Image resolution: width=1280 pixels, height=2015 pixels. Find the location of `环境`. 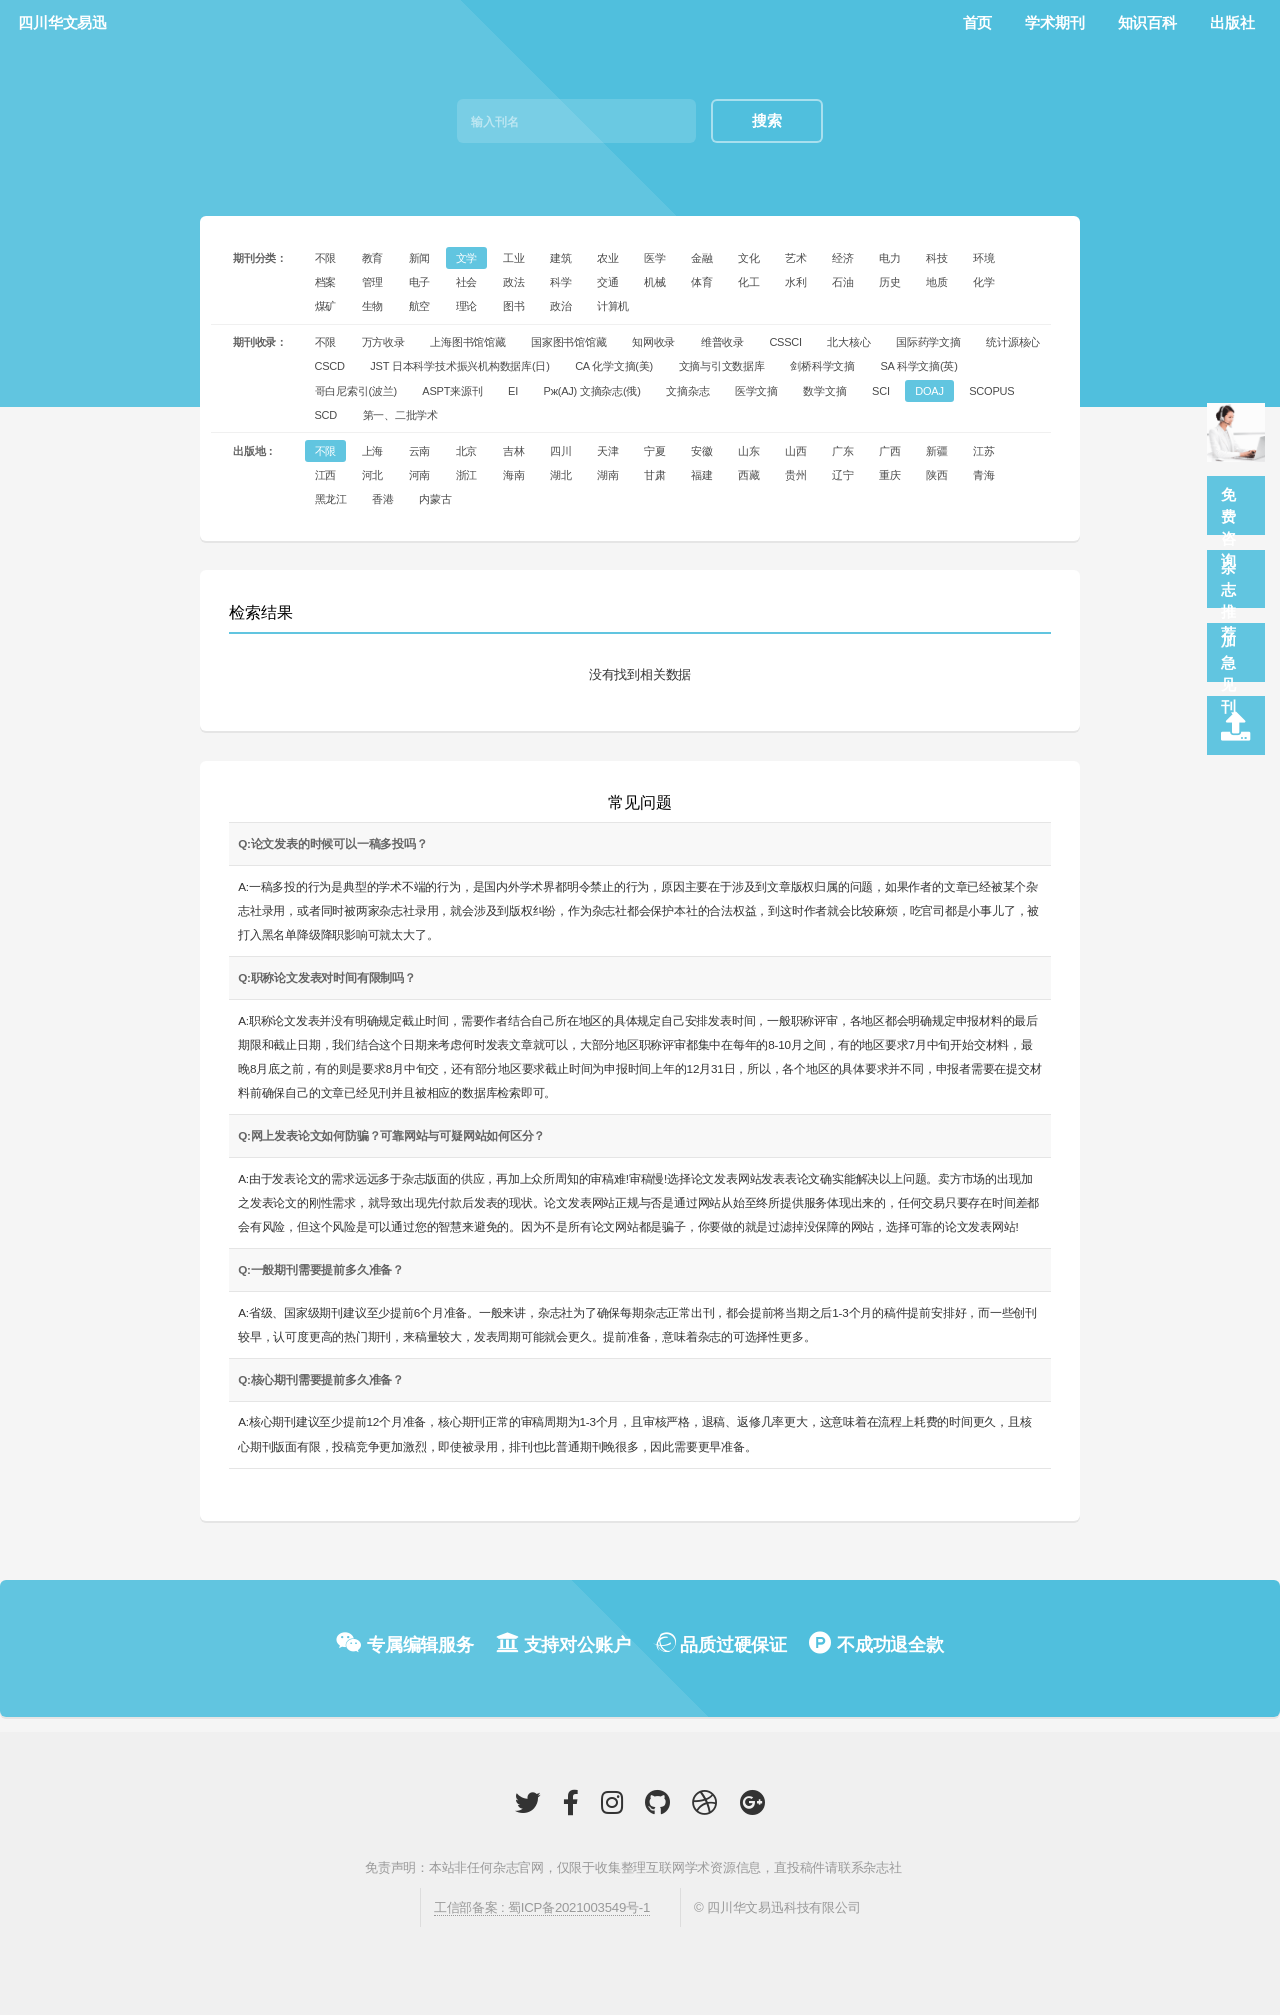

环境 is located at coordinates (984, 258).